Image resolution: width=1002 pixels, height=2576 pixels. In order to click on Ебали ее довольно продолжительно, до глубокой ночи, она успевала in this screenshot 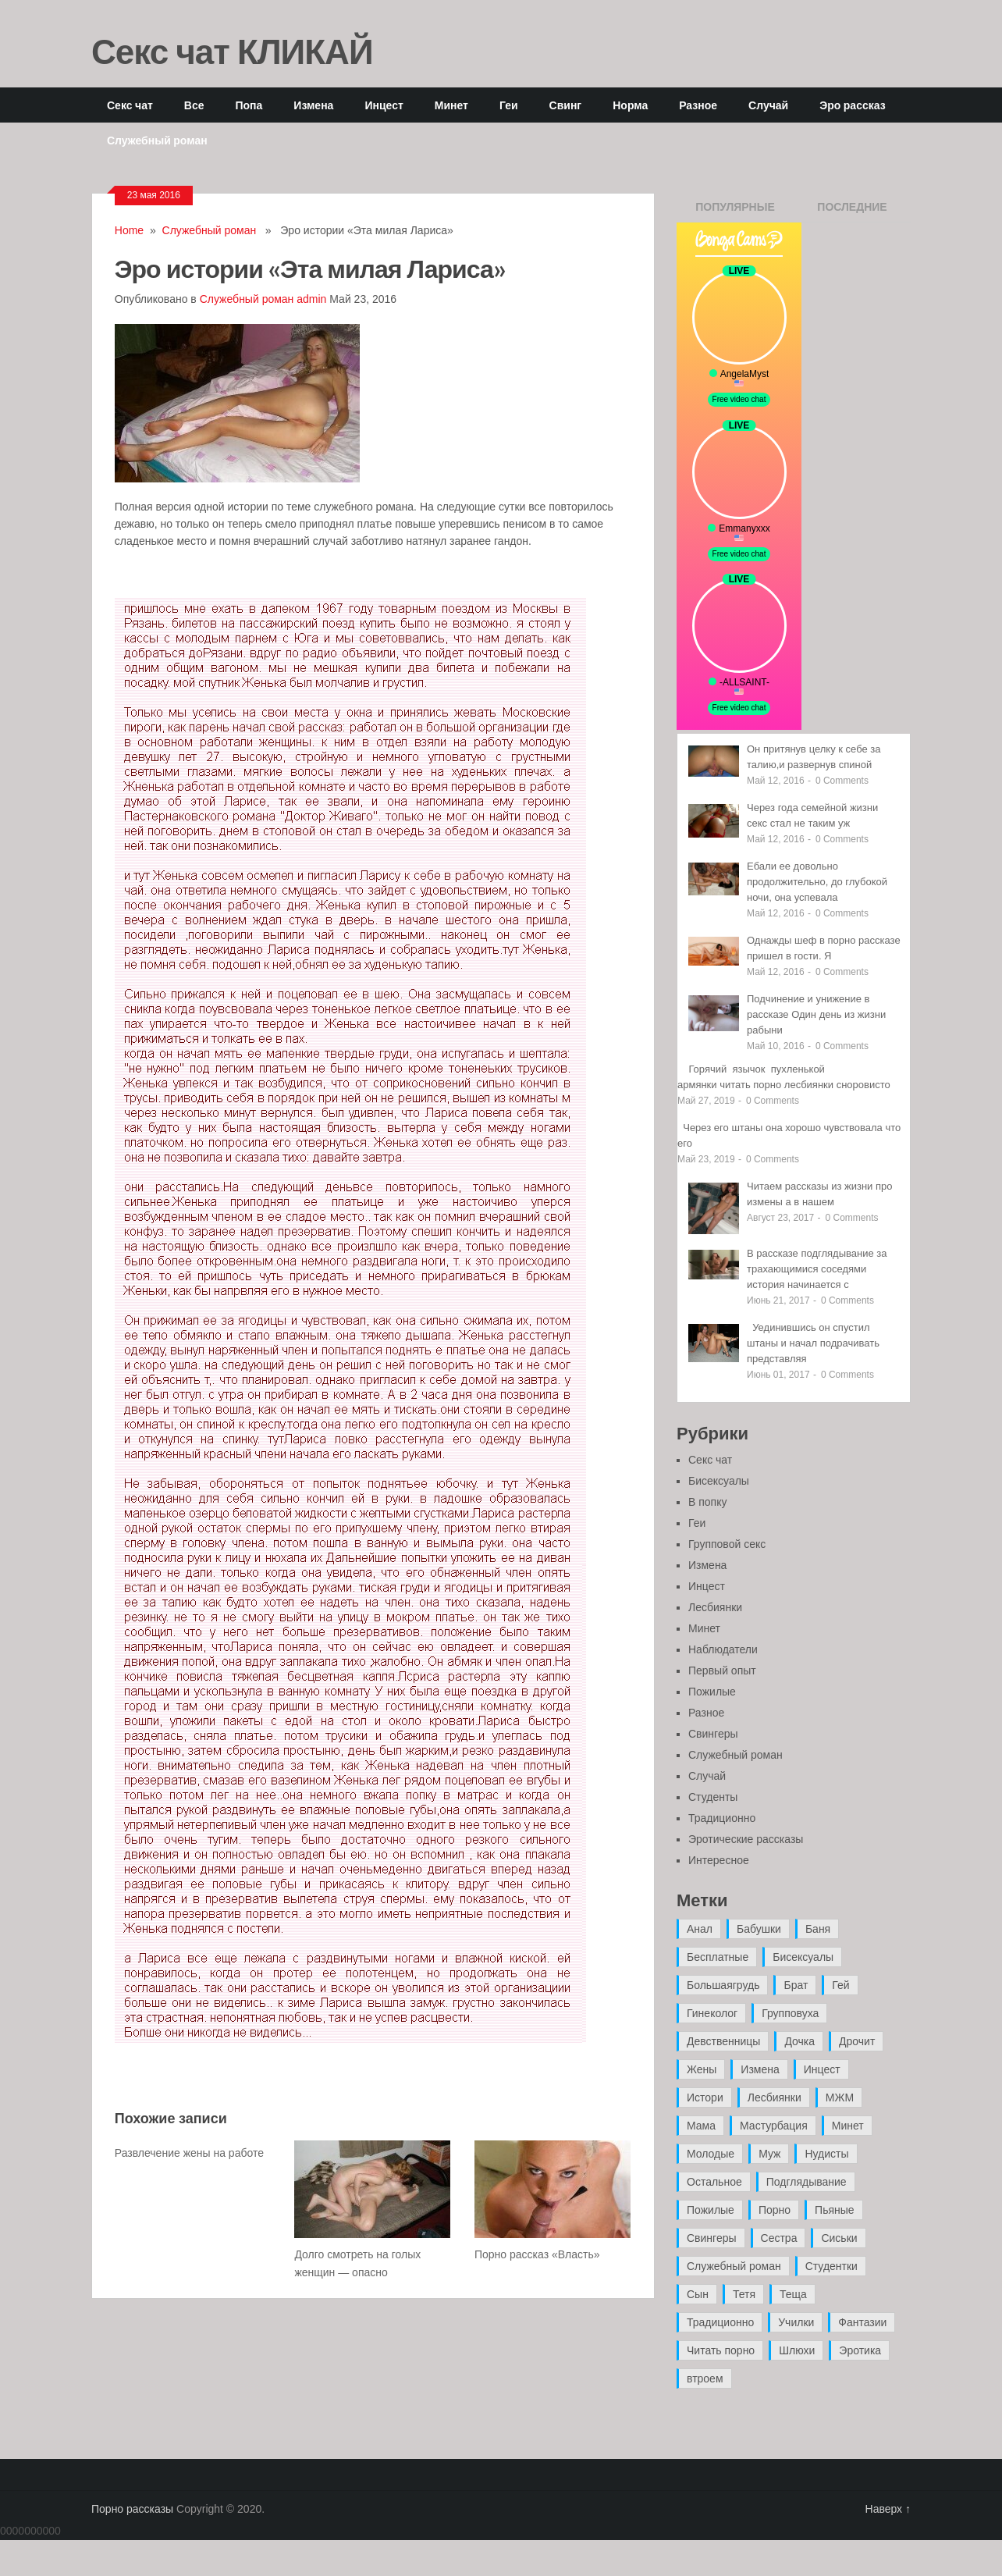, I will do `click(817, 881)`.